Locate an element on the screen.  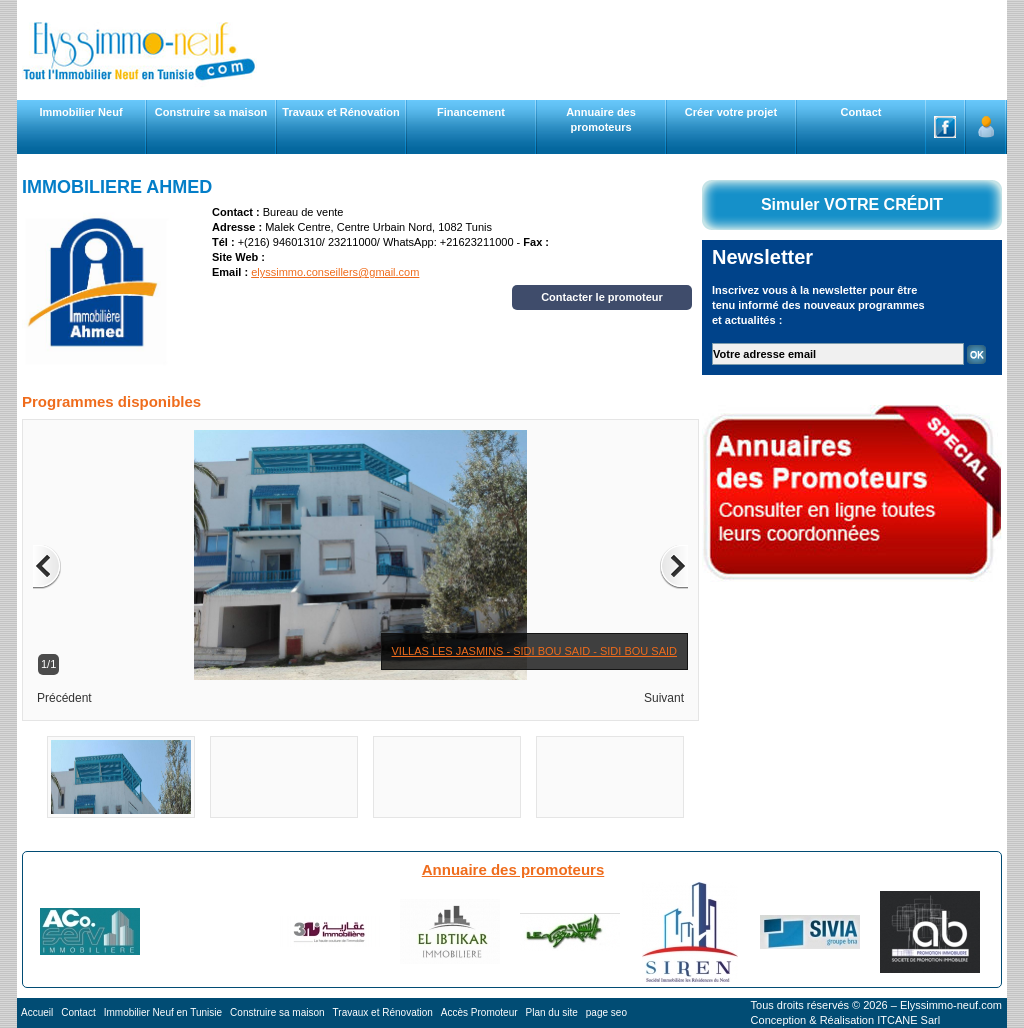
Simuler VOTRE CRÉDIT is located at coordinates (852, 204).